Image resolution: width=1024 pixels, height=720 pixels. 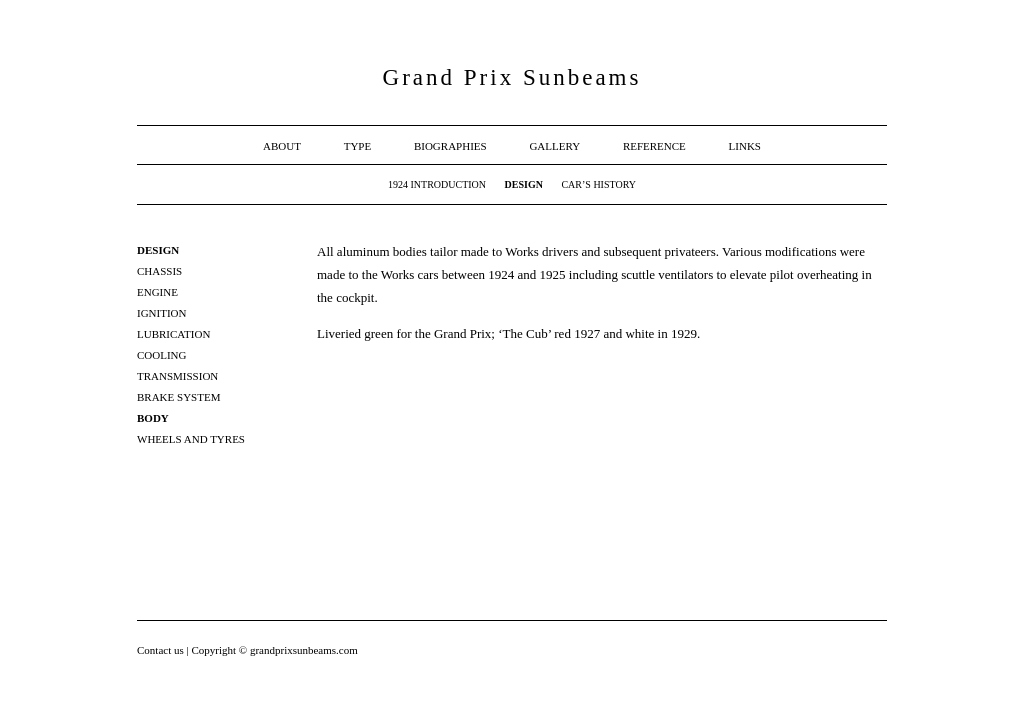 What do you see at coordinates (450, 146) in the screenshot?
I see `Biographies` at bounding box center [450, 146].